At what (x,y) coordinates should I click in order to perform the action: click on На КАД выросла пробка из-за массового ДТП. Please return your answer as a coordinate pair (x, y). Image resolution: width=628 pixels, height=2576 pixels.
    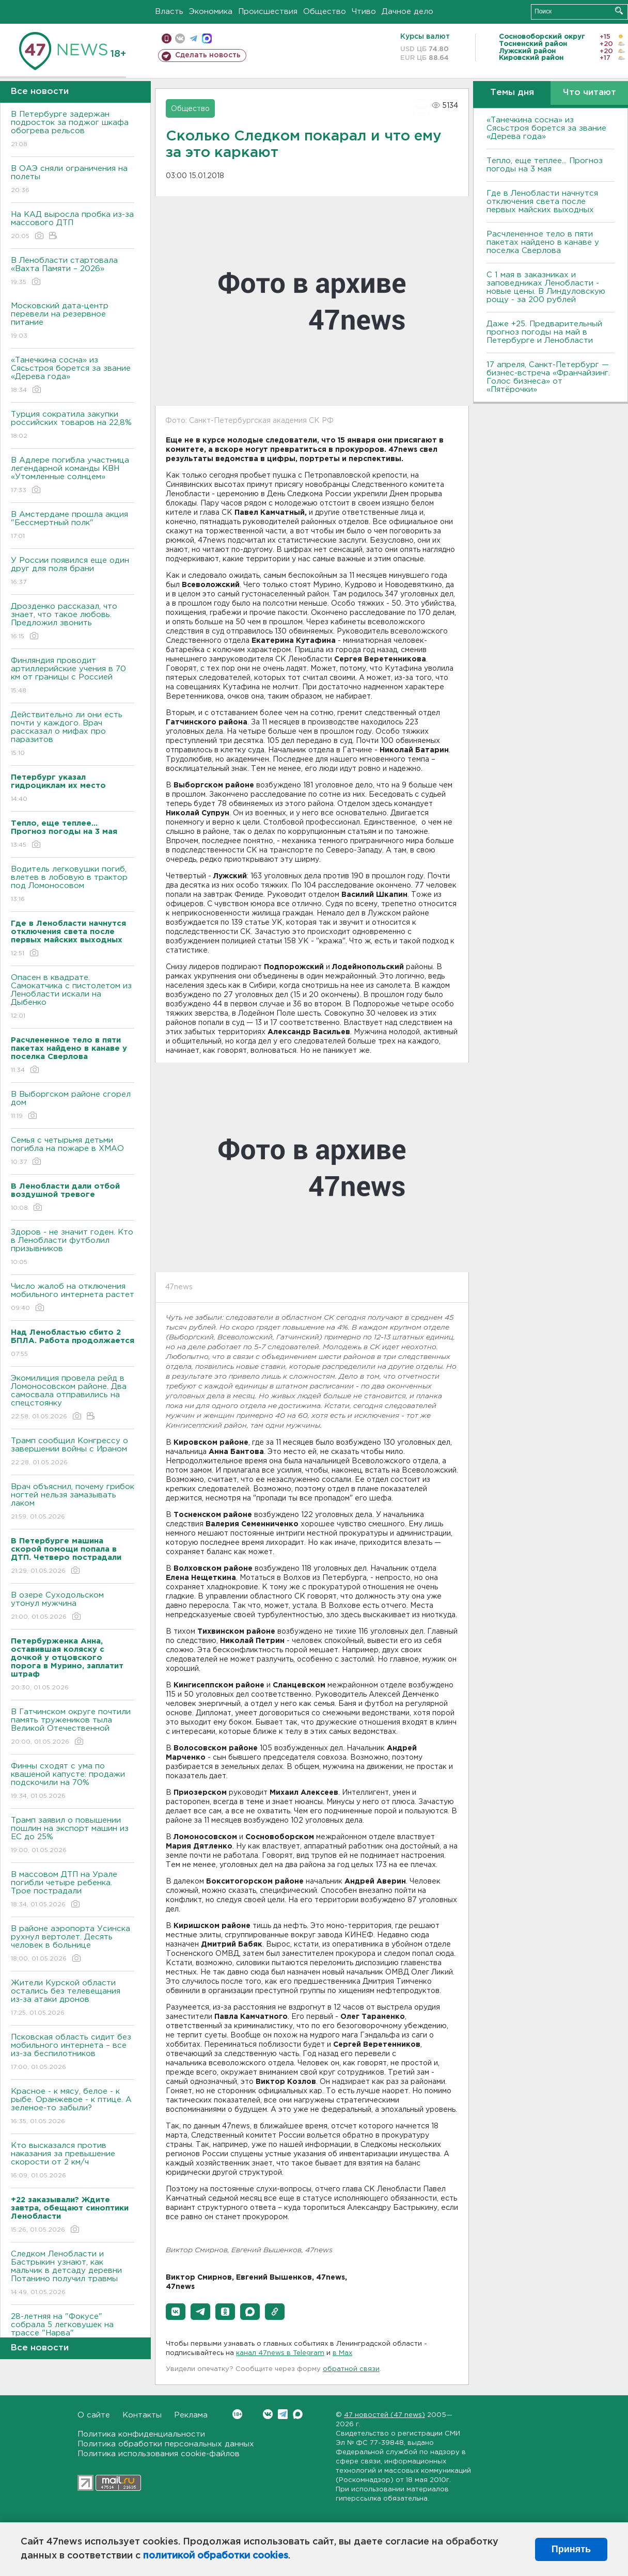
    Looking at the image, I should click on (72, 226).